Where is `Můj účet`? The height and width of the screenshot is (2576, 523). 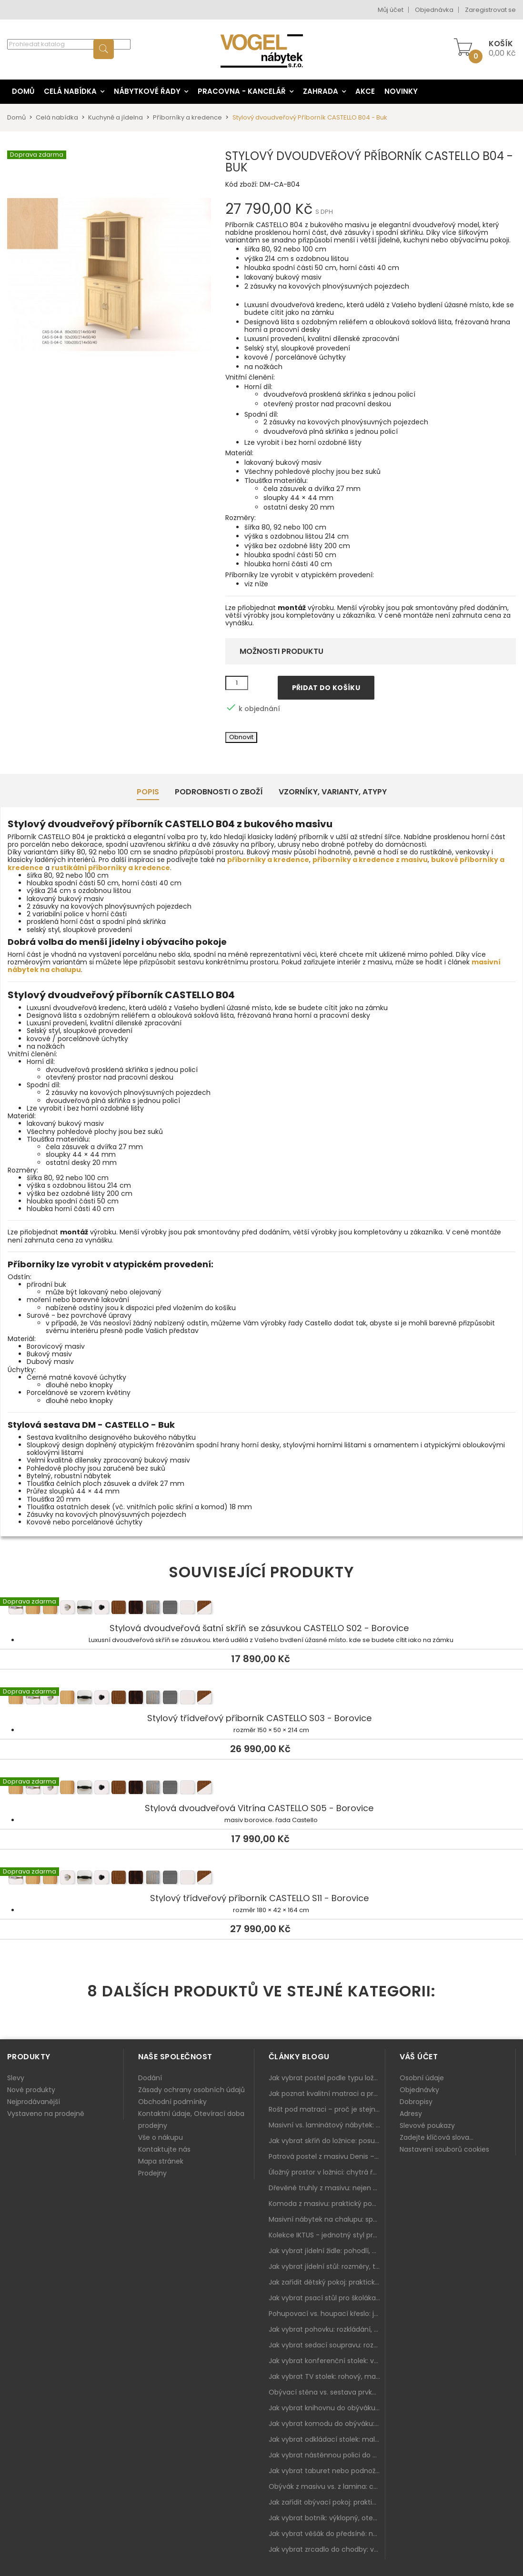
Můj účet is located at coordinates (390, 10).